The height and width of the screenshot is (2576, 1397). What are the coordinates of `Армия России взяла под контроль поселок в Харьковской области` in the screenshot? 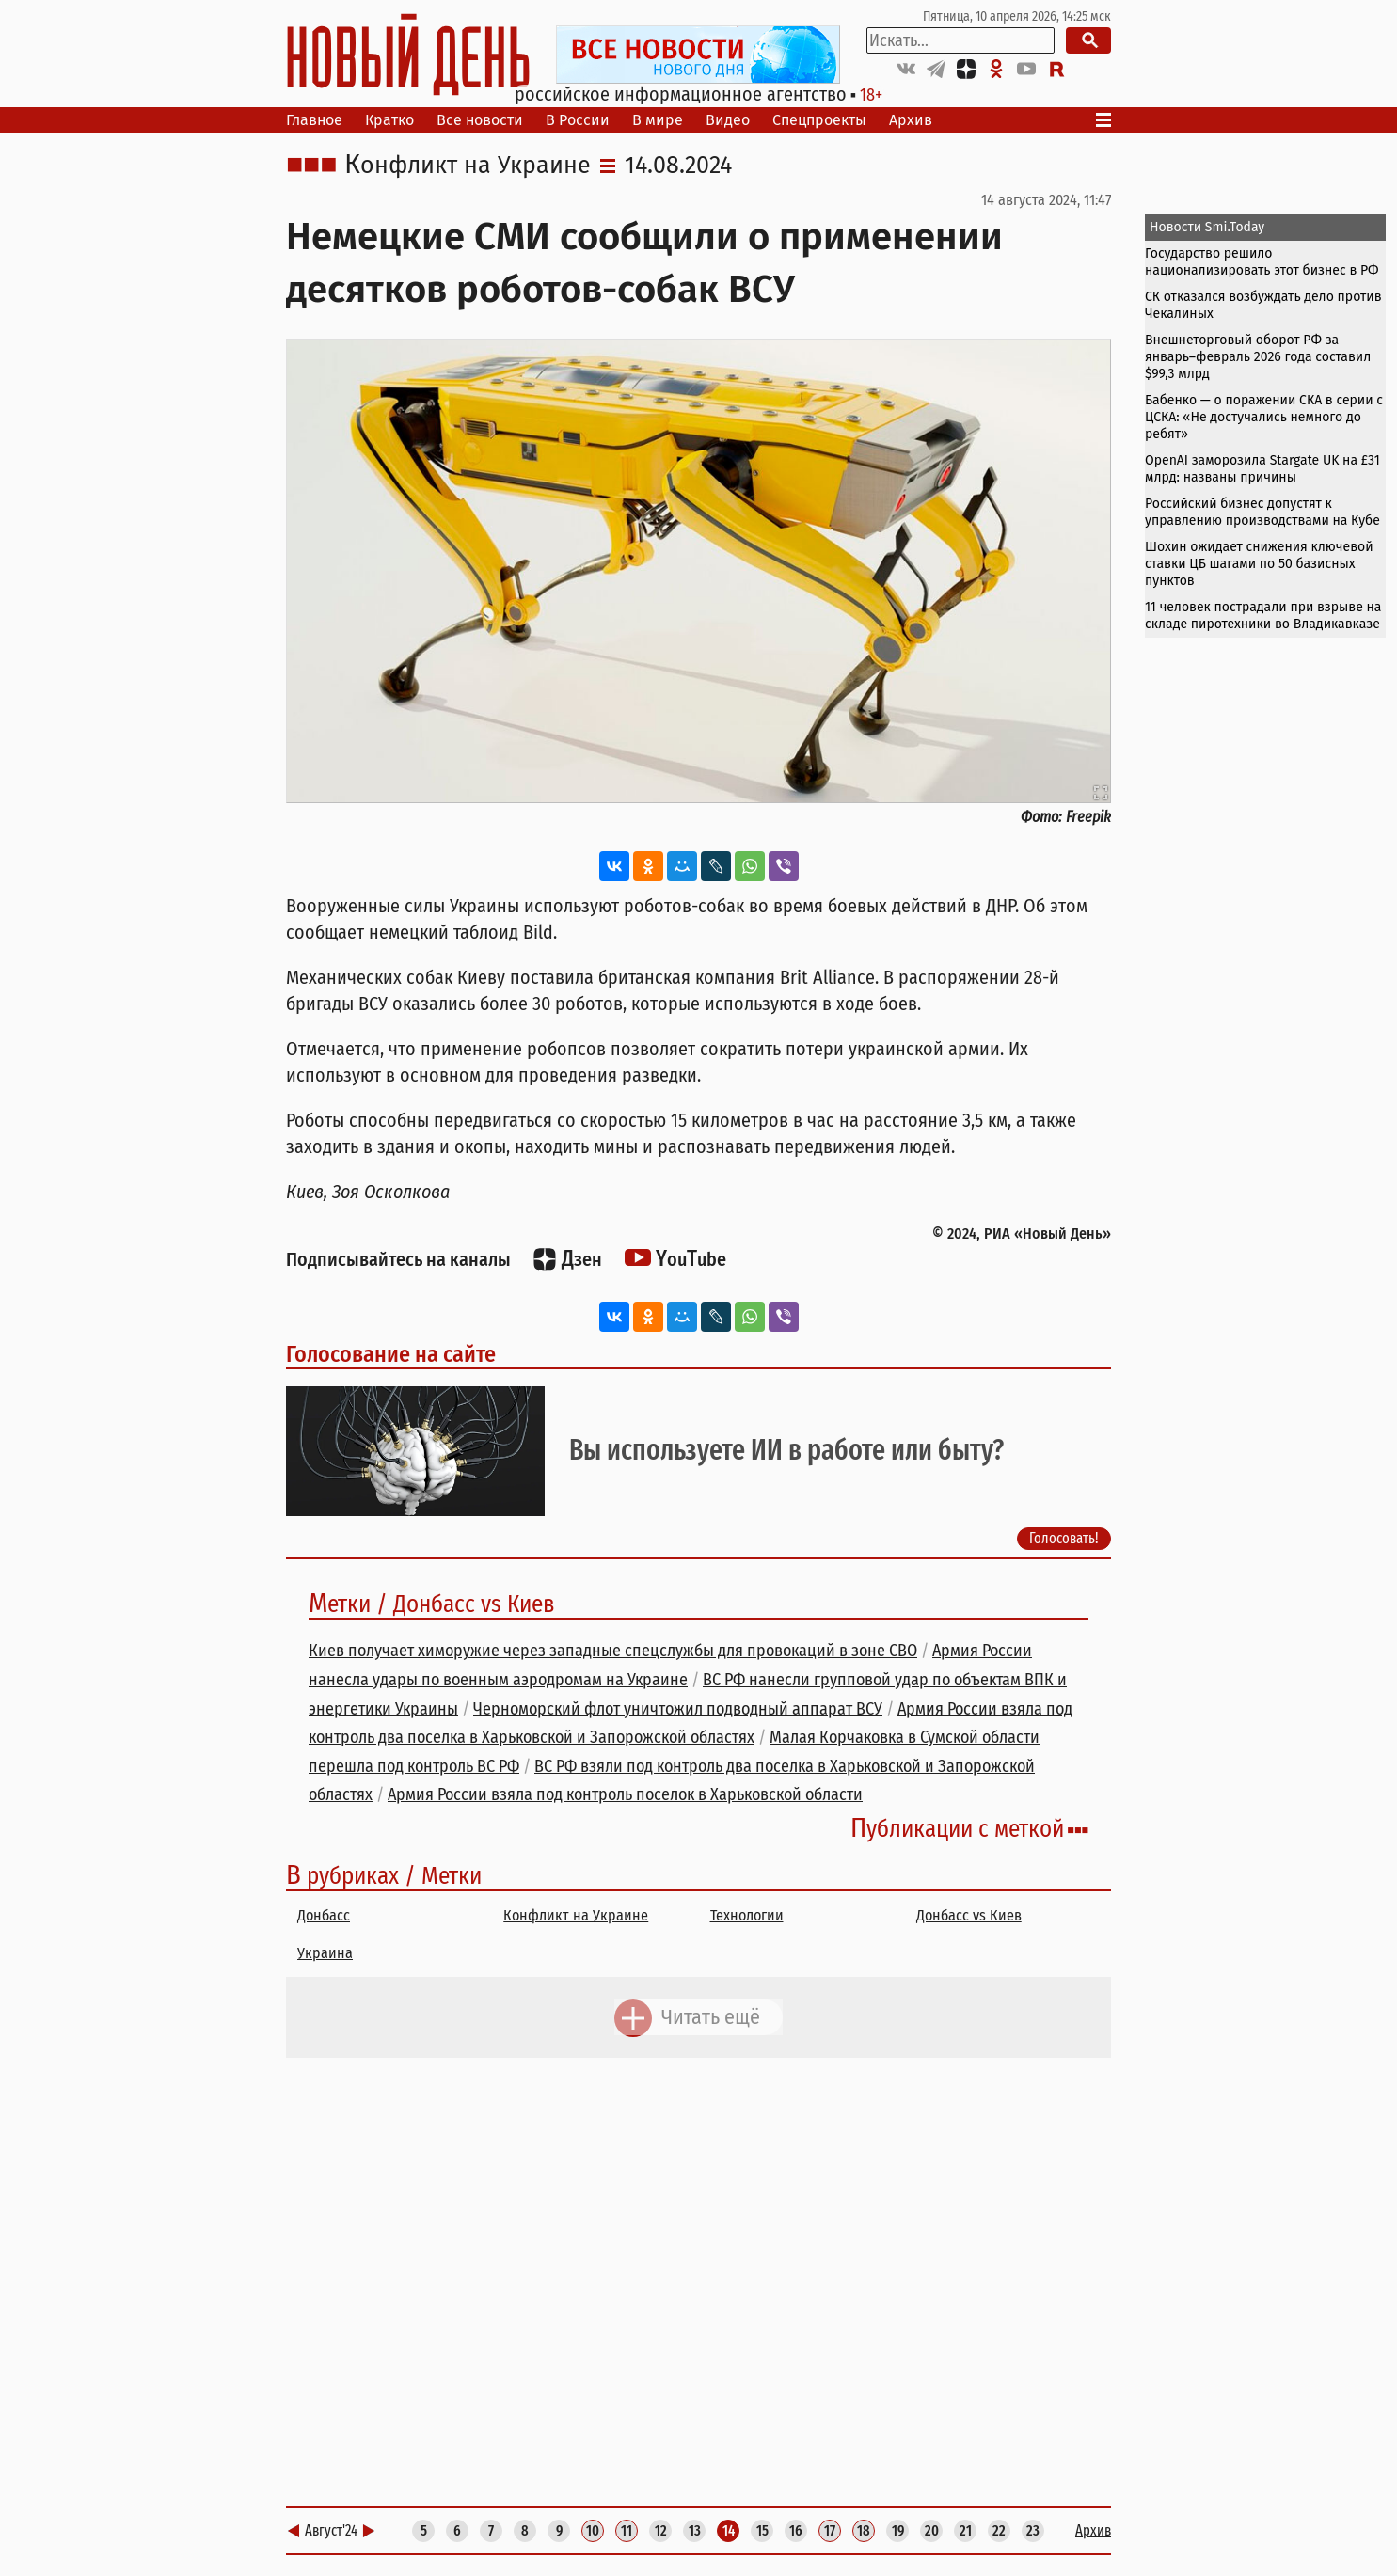 It's located at (625, 1794).